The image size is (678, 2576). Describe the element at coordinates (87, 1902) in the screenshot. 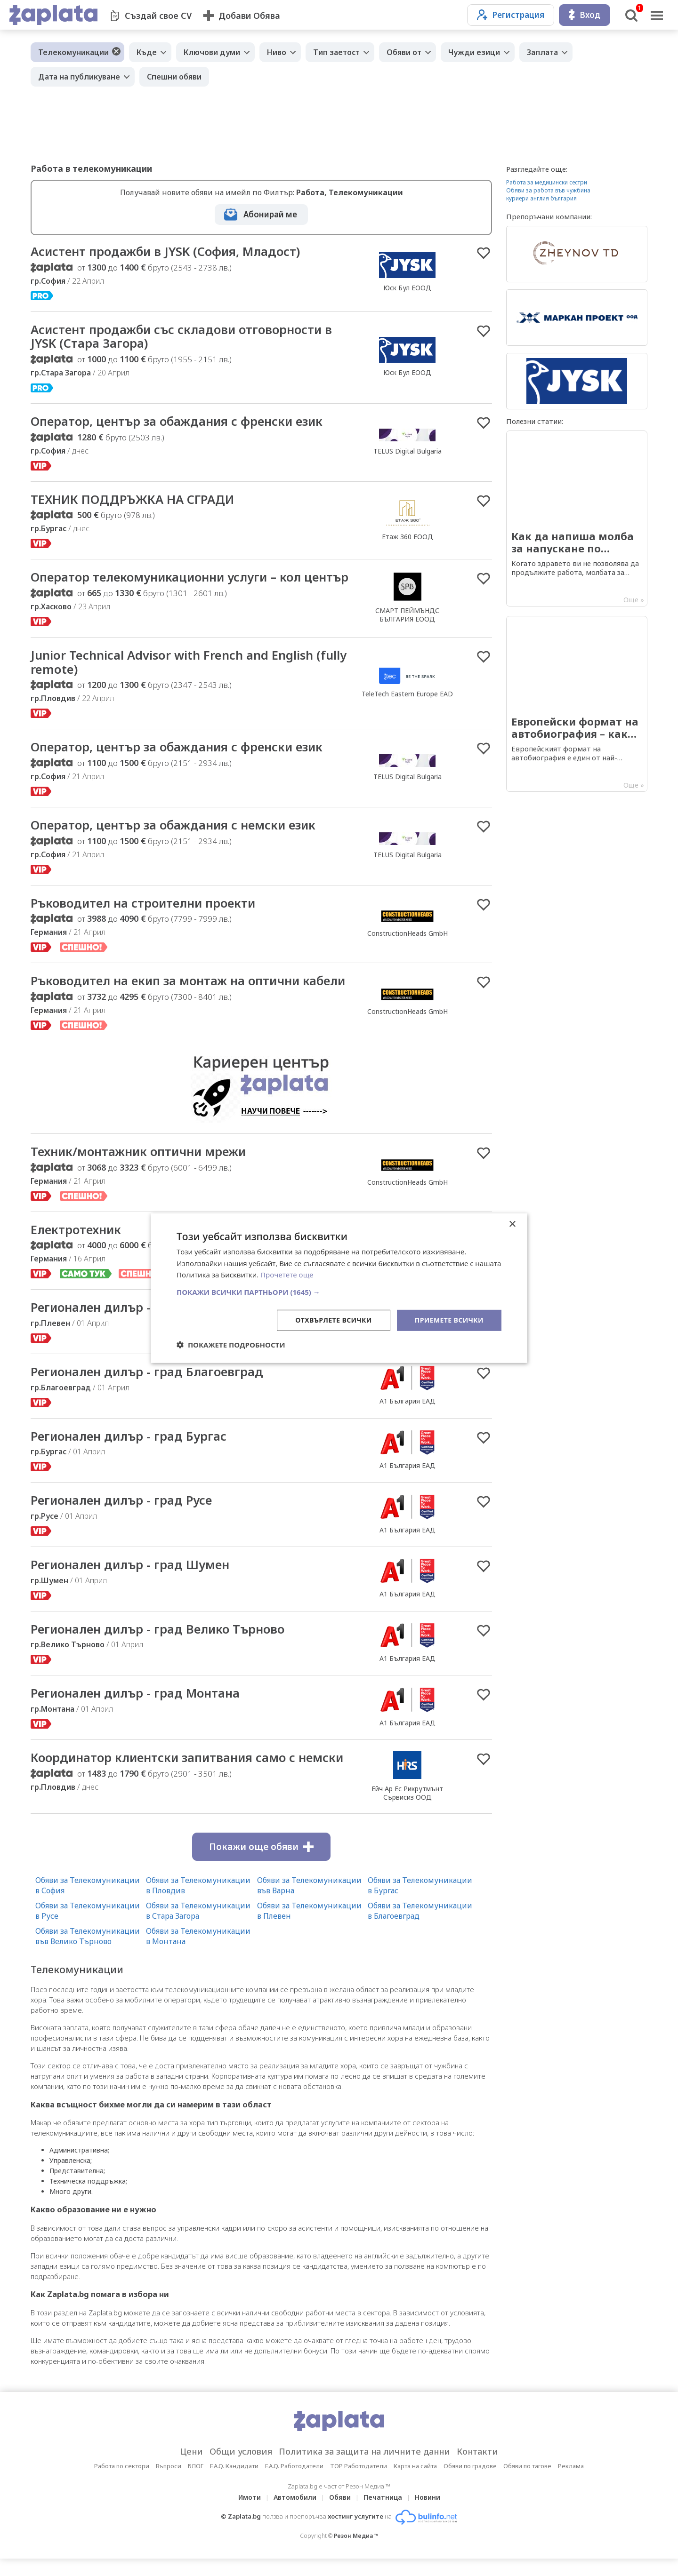

I see `Обяви за Телекомуникации в София` at that location.